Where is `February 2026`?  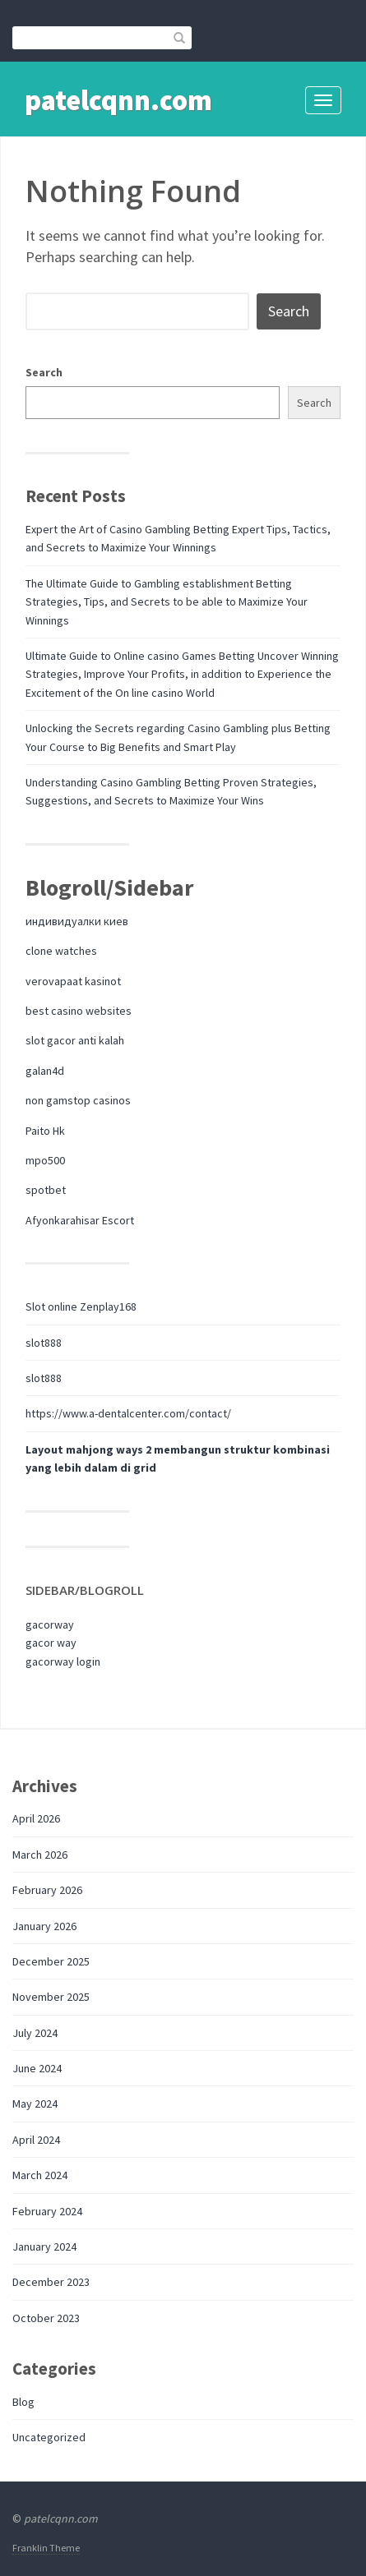 February 2026 is located at coordinates (47, 1889).